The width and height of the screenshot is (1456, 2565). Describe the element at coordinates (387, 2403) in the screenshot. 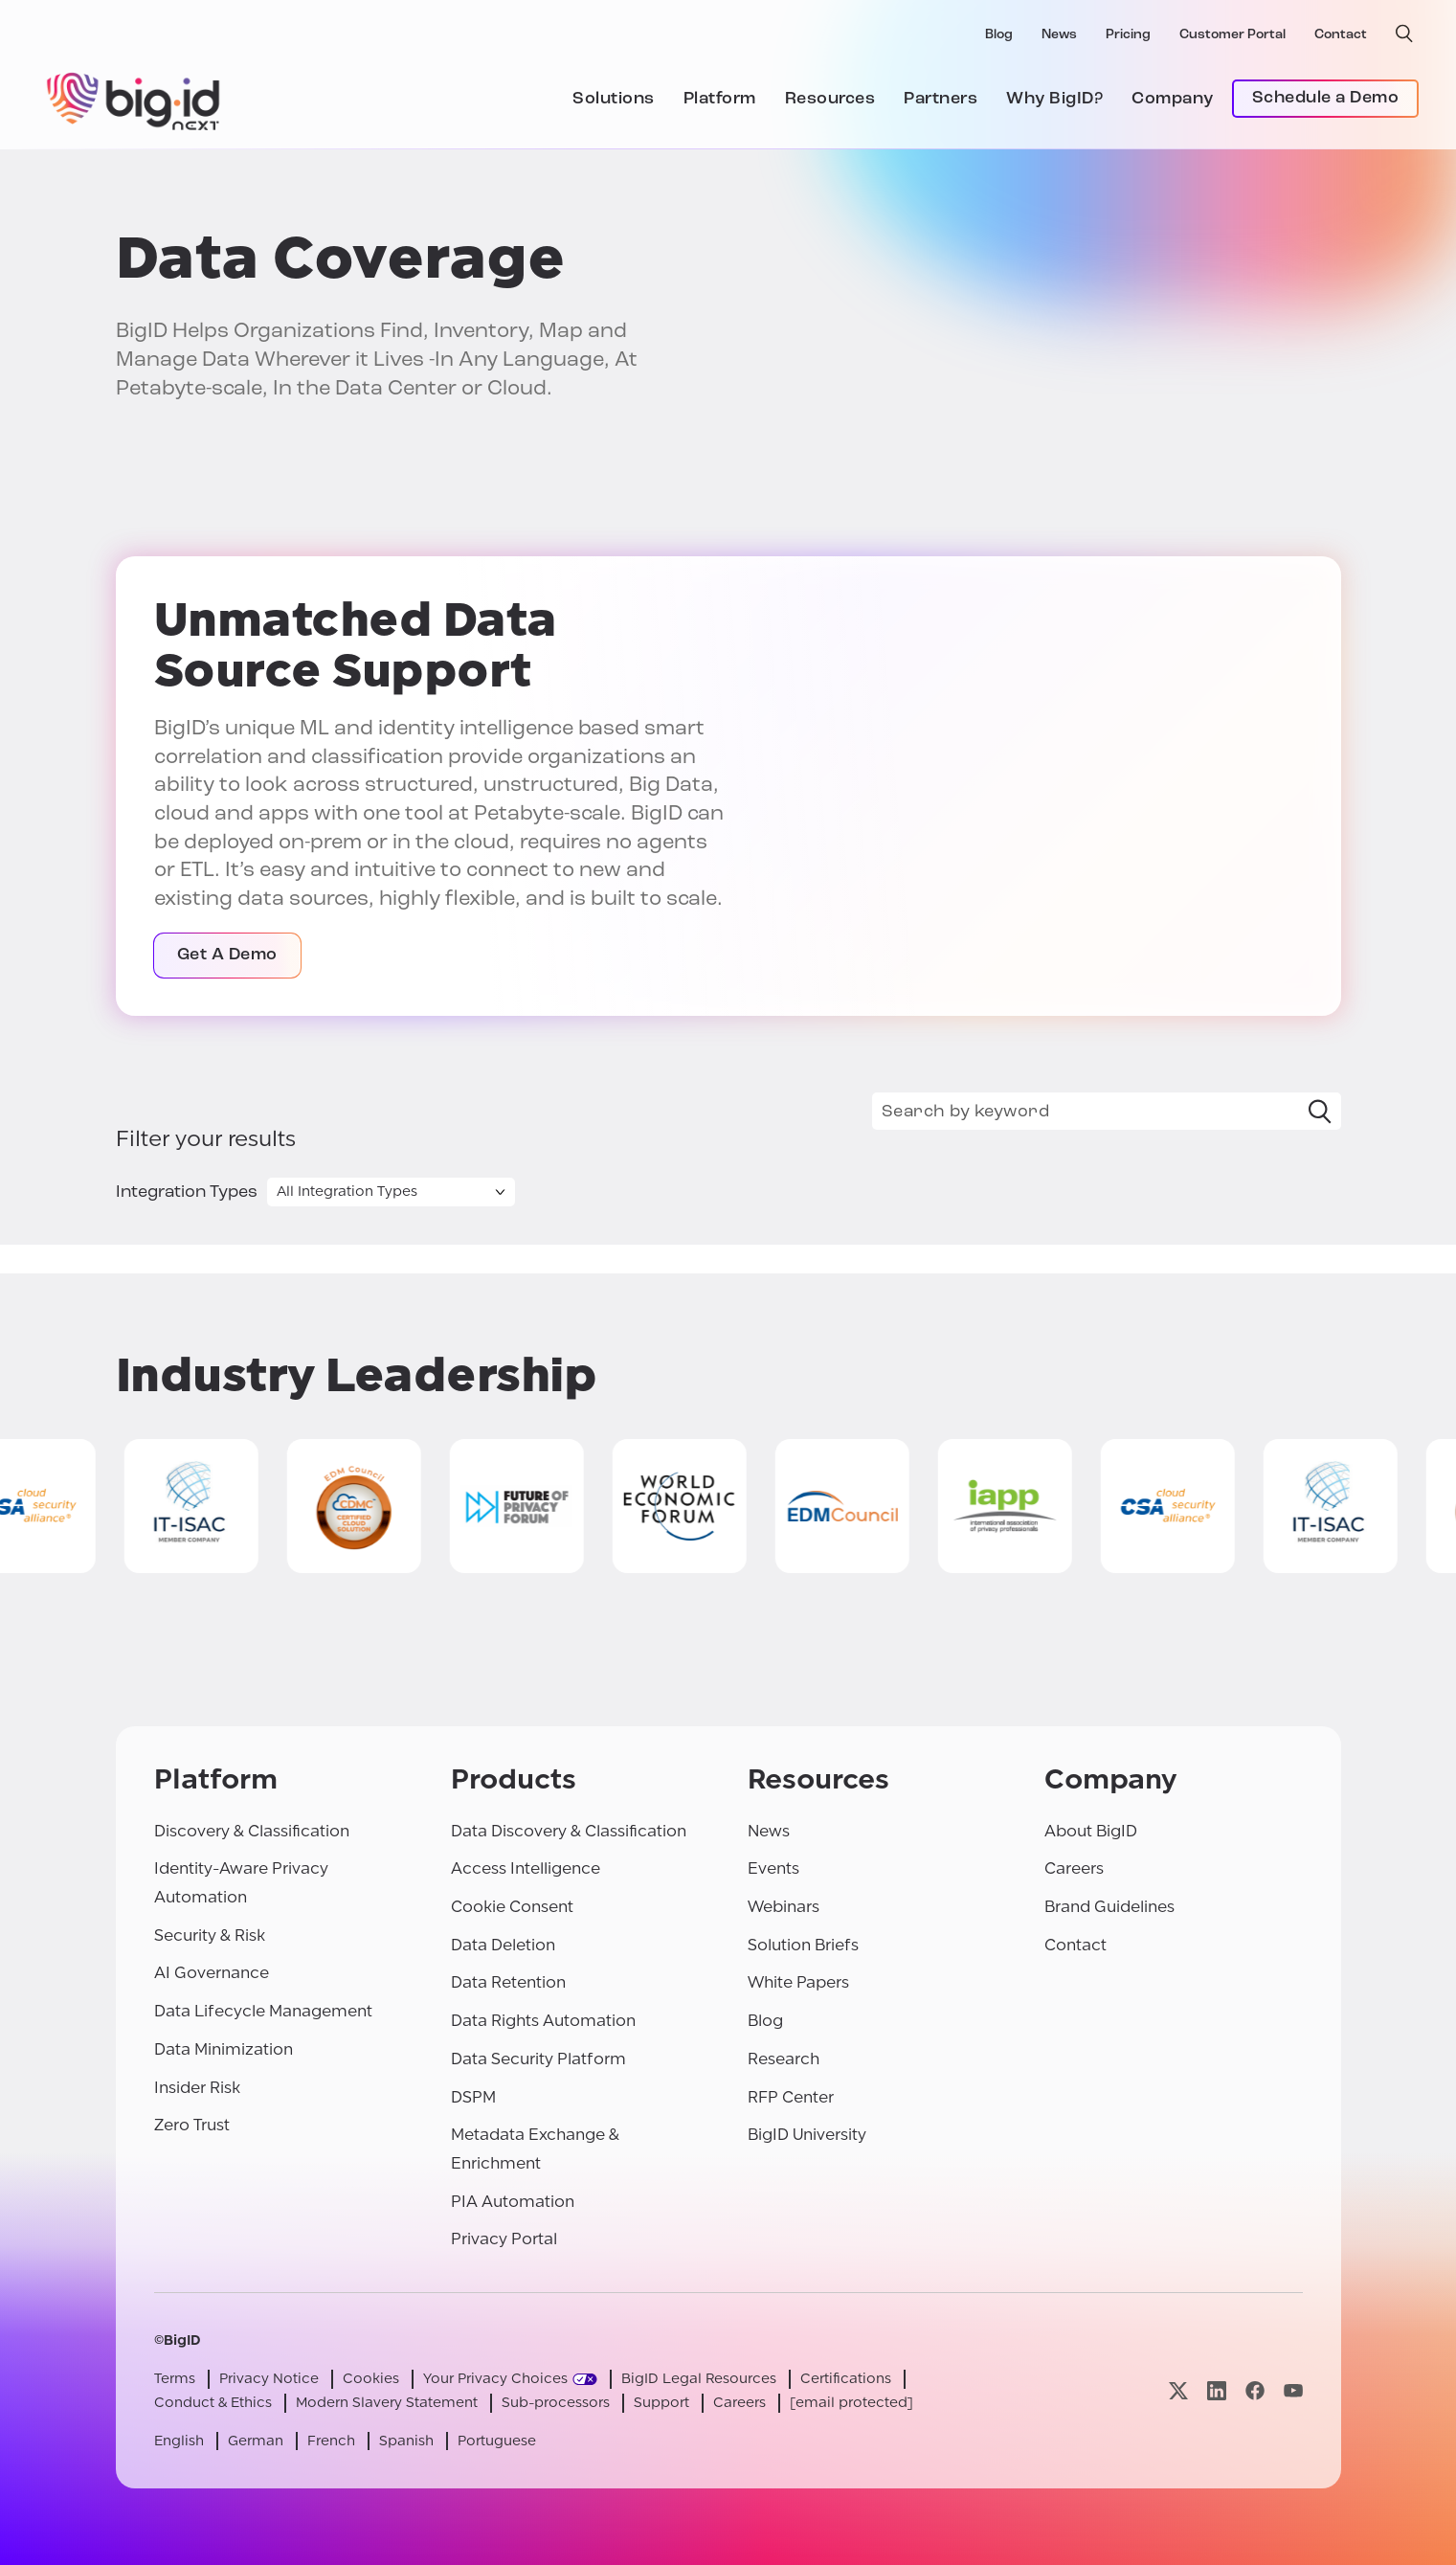

I see `Modern Slavery Statement` at that location.